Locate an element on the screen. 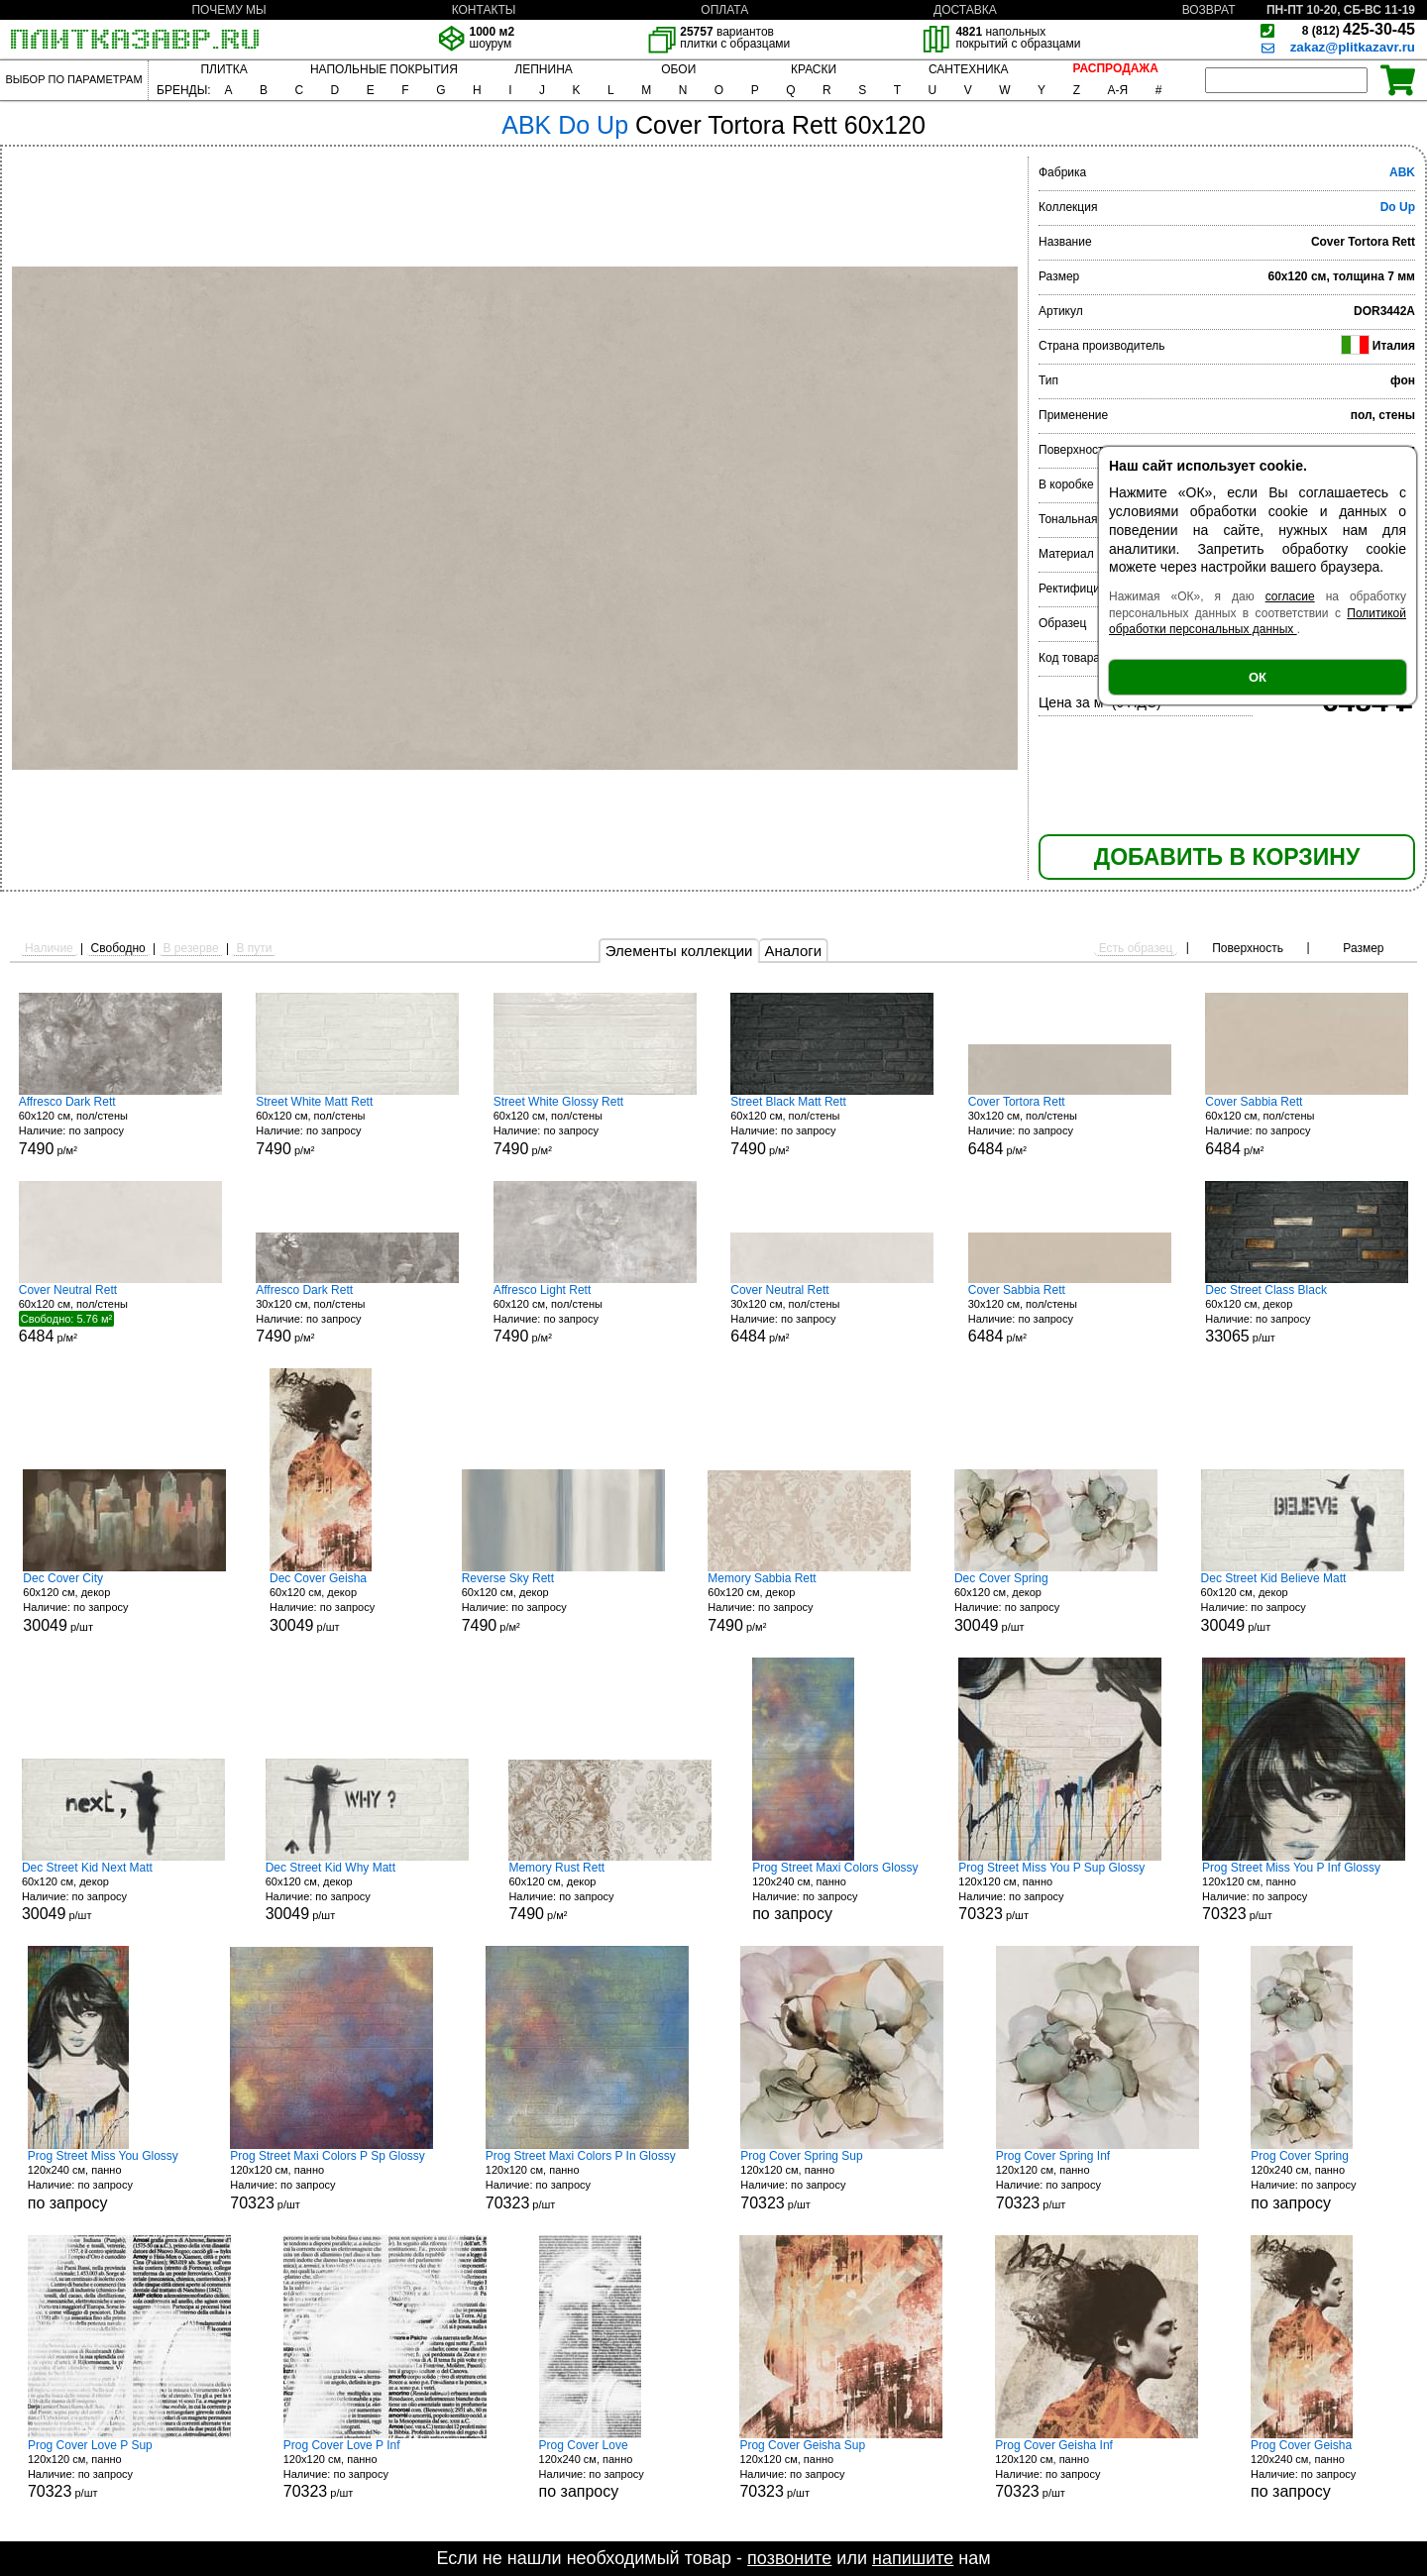 This screenshot has width=1427, height=2576. 30x120 см, пол/стены р/м² is located at coordinates (1069, 1126).